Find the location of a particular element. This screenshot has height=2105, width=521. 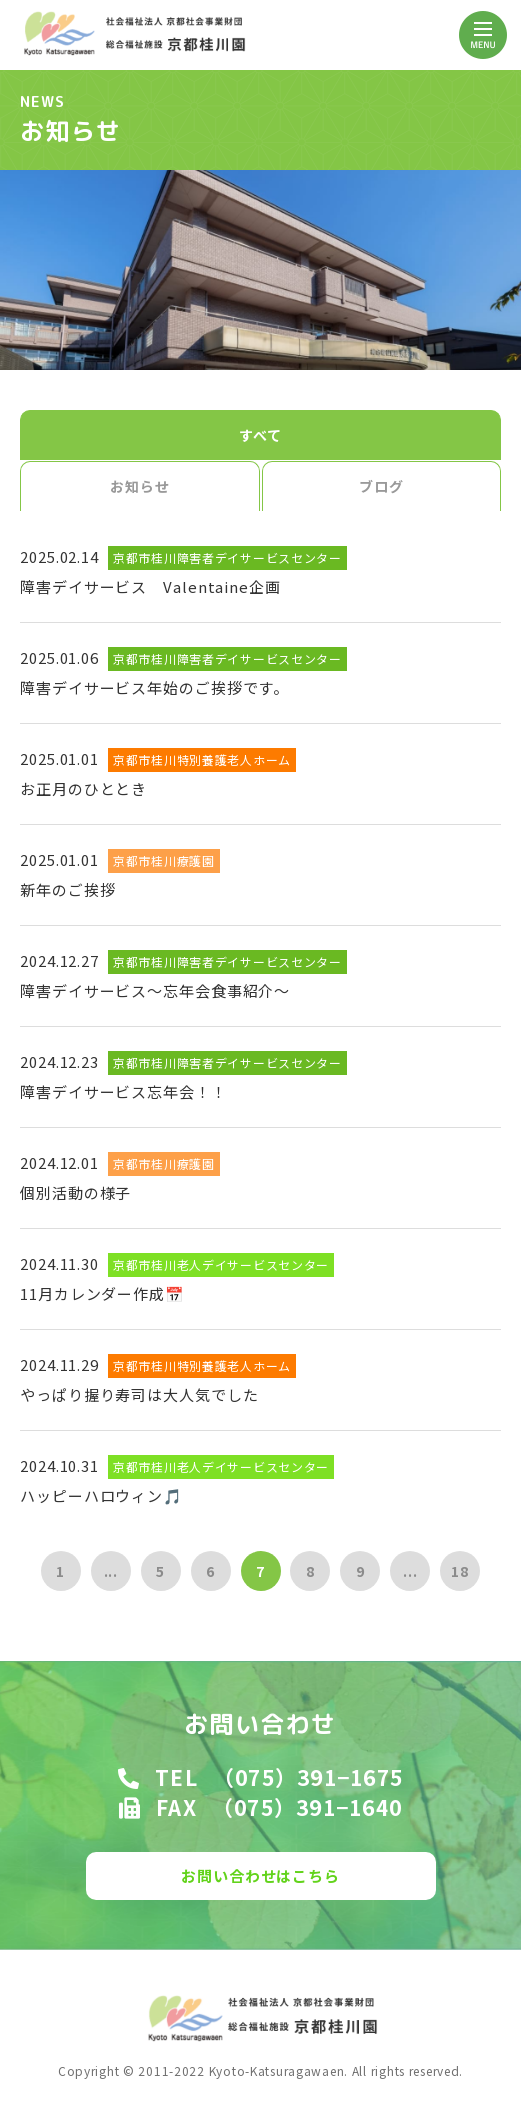

やっぱり握り寿司は大人気でした is located at coordinates (139, 1394).